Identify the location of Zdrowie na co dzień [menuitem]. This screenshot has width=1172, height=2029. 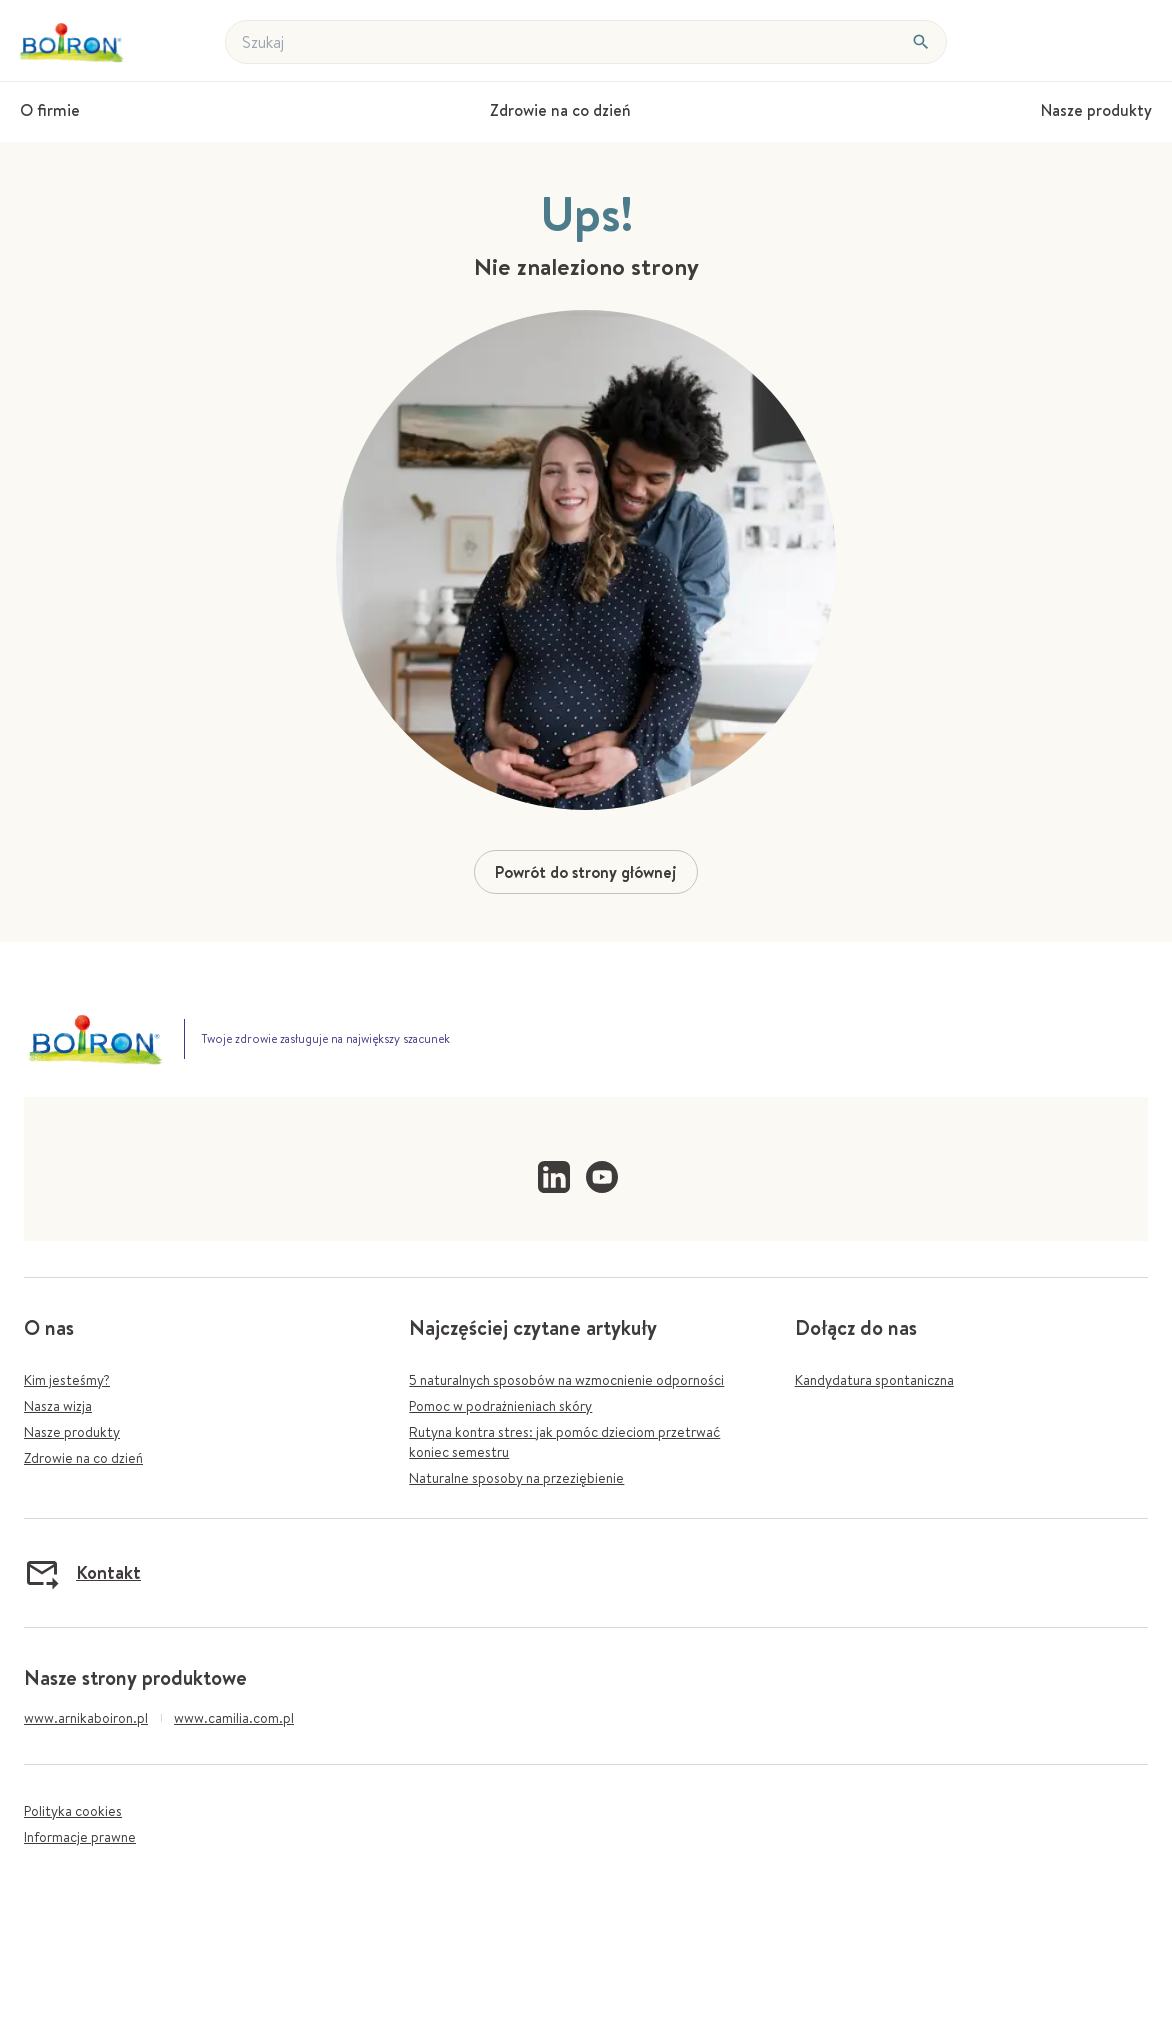
(560, 110).